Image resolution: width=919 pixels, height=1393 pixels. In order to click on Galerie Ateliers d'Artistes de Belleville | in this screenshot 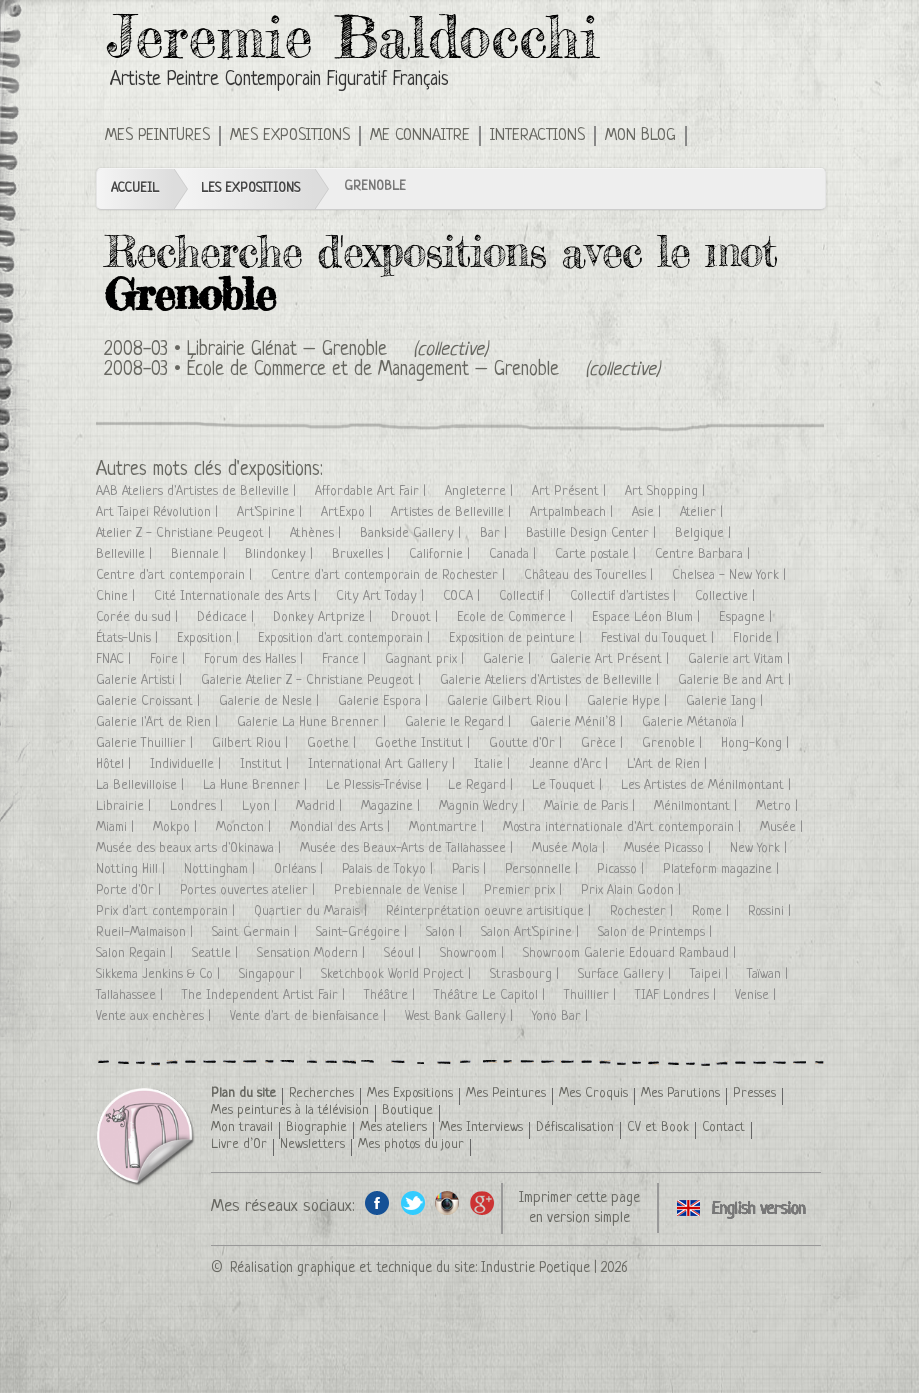, I will do `click(551, 680)`.